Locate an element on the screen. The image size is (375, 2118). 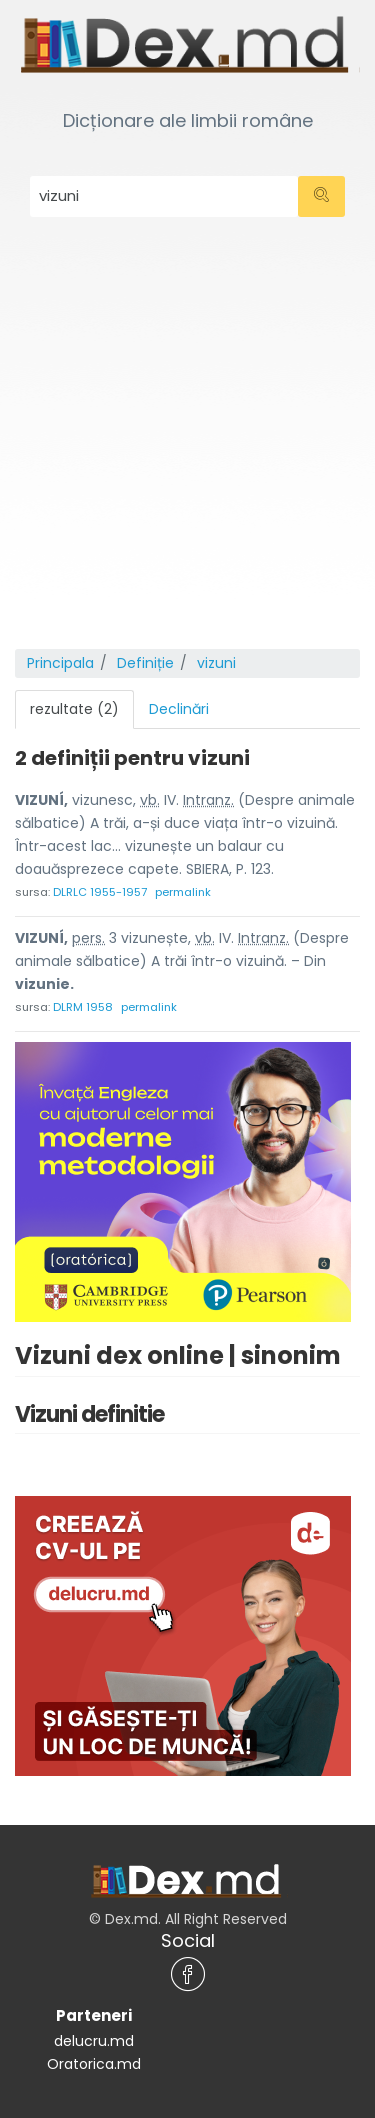
rezultate (2) [tab] is located at coordinates (74, 709).